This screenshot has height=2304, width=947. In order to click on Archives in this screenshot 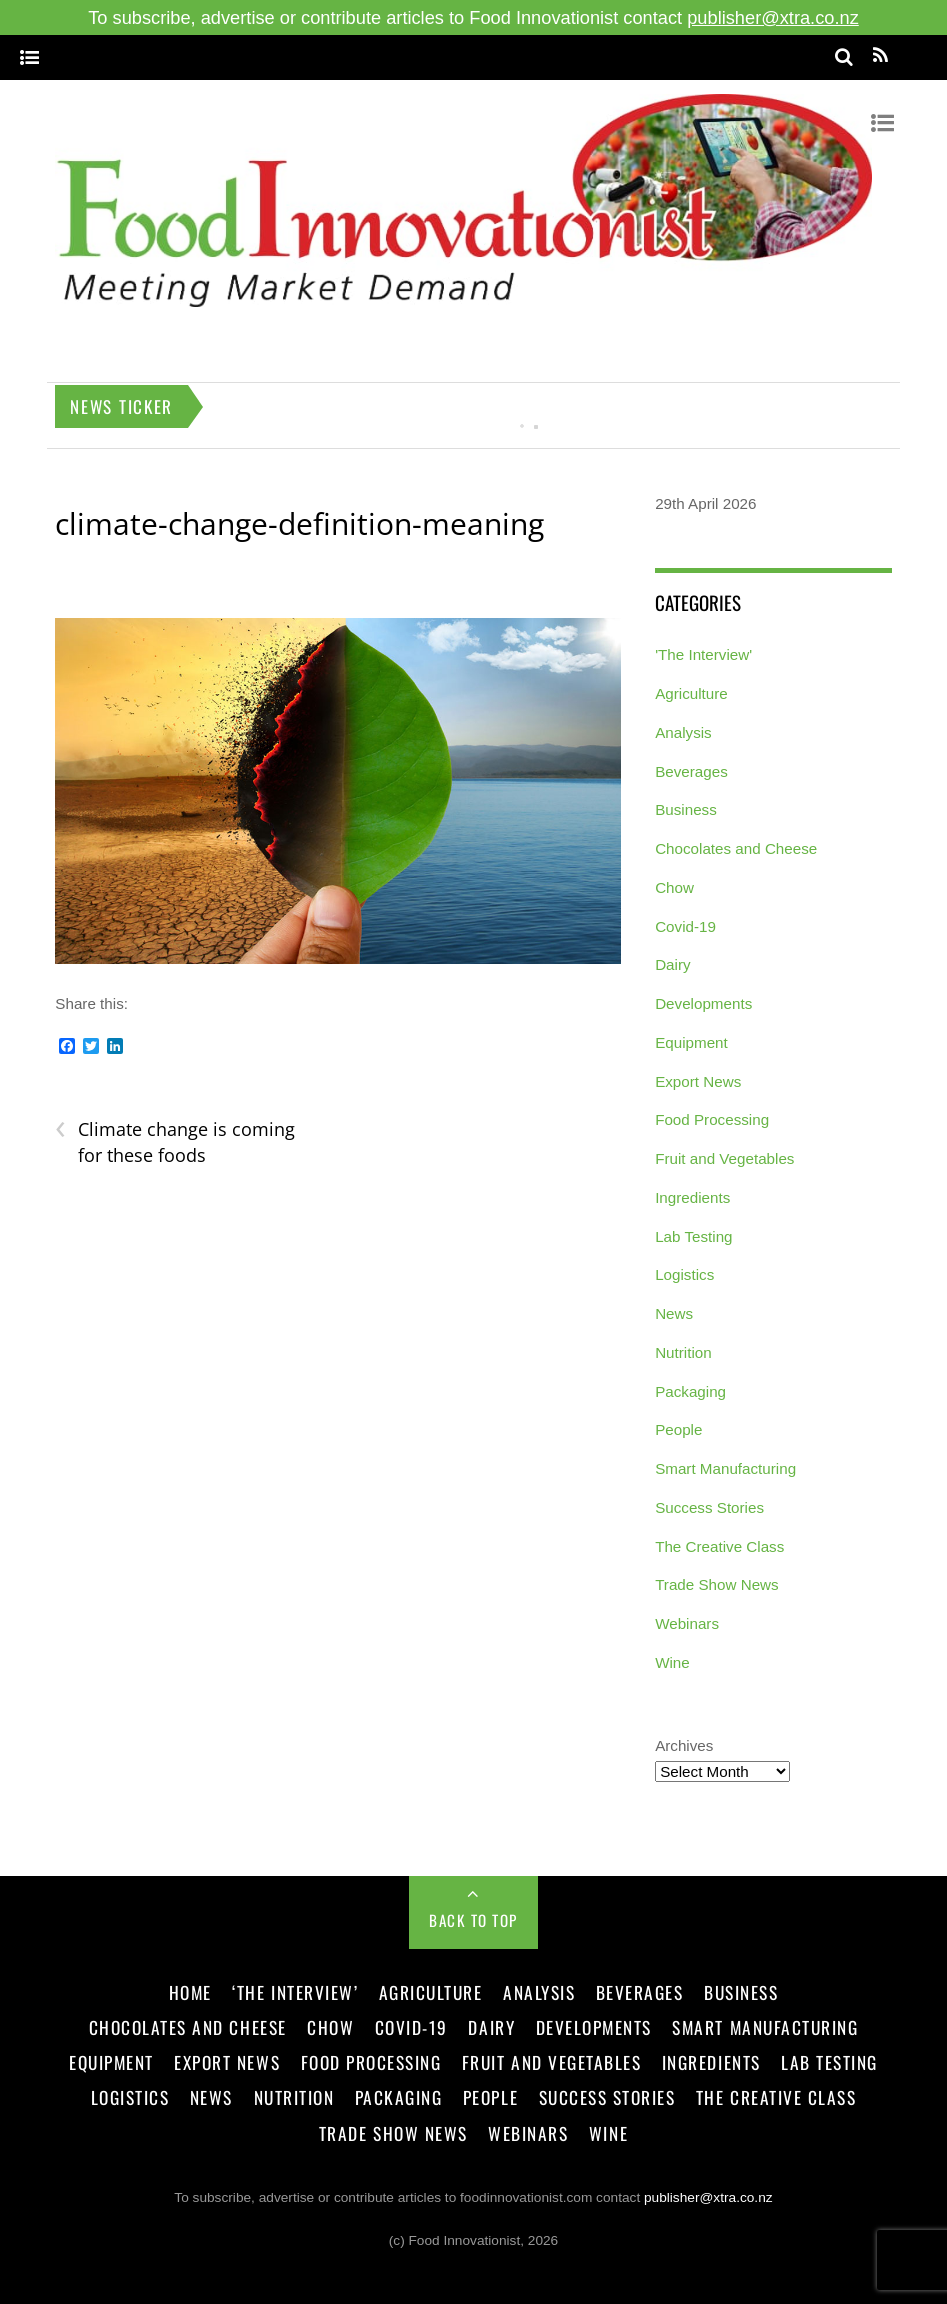, I will do `click(684, 1745)`.